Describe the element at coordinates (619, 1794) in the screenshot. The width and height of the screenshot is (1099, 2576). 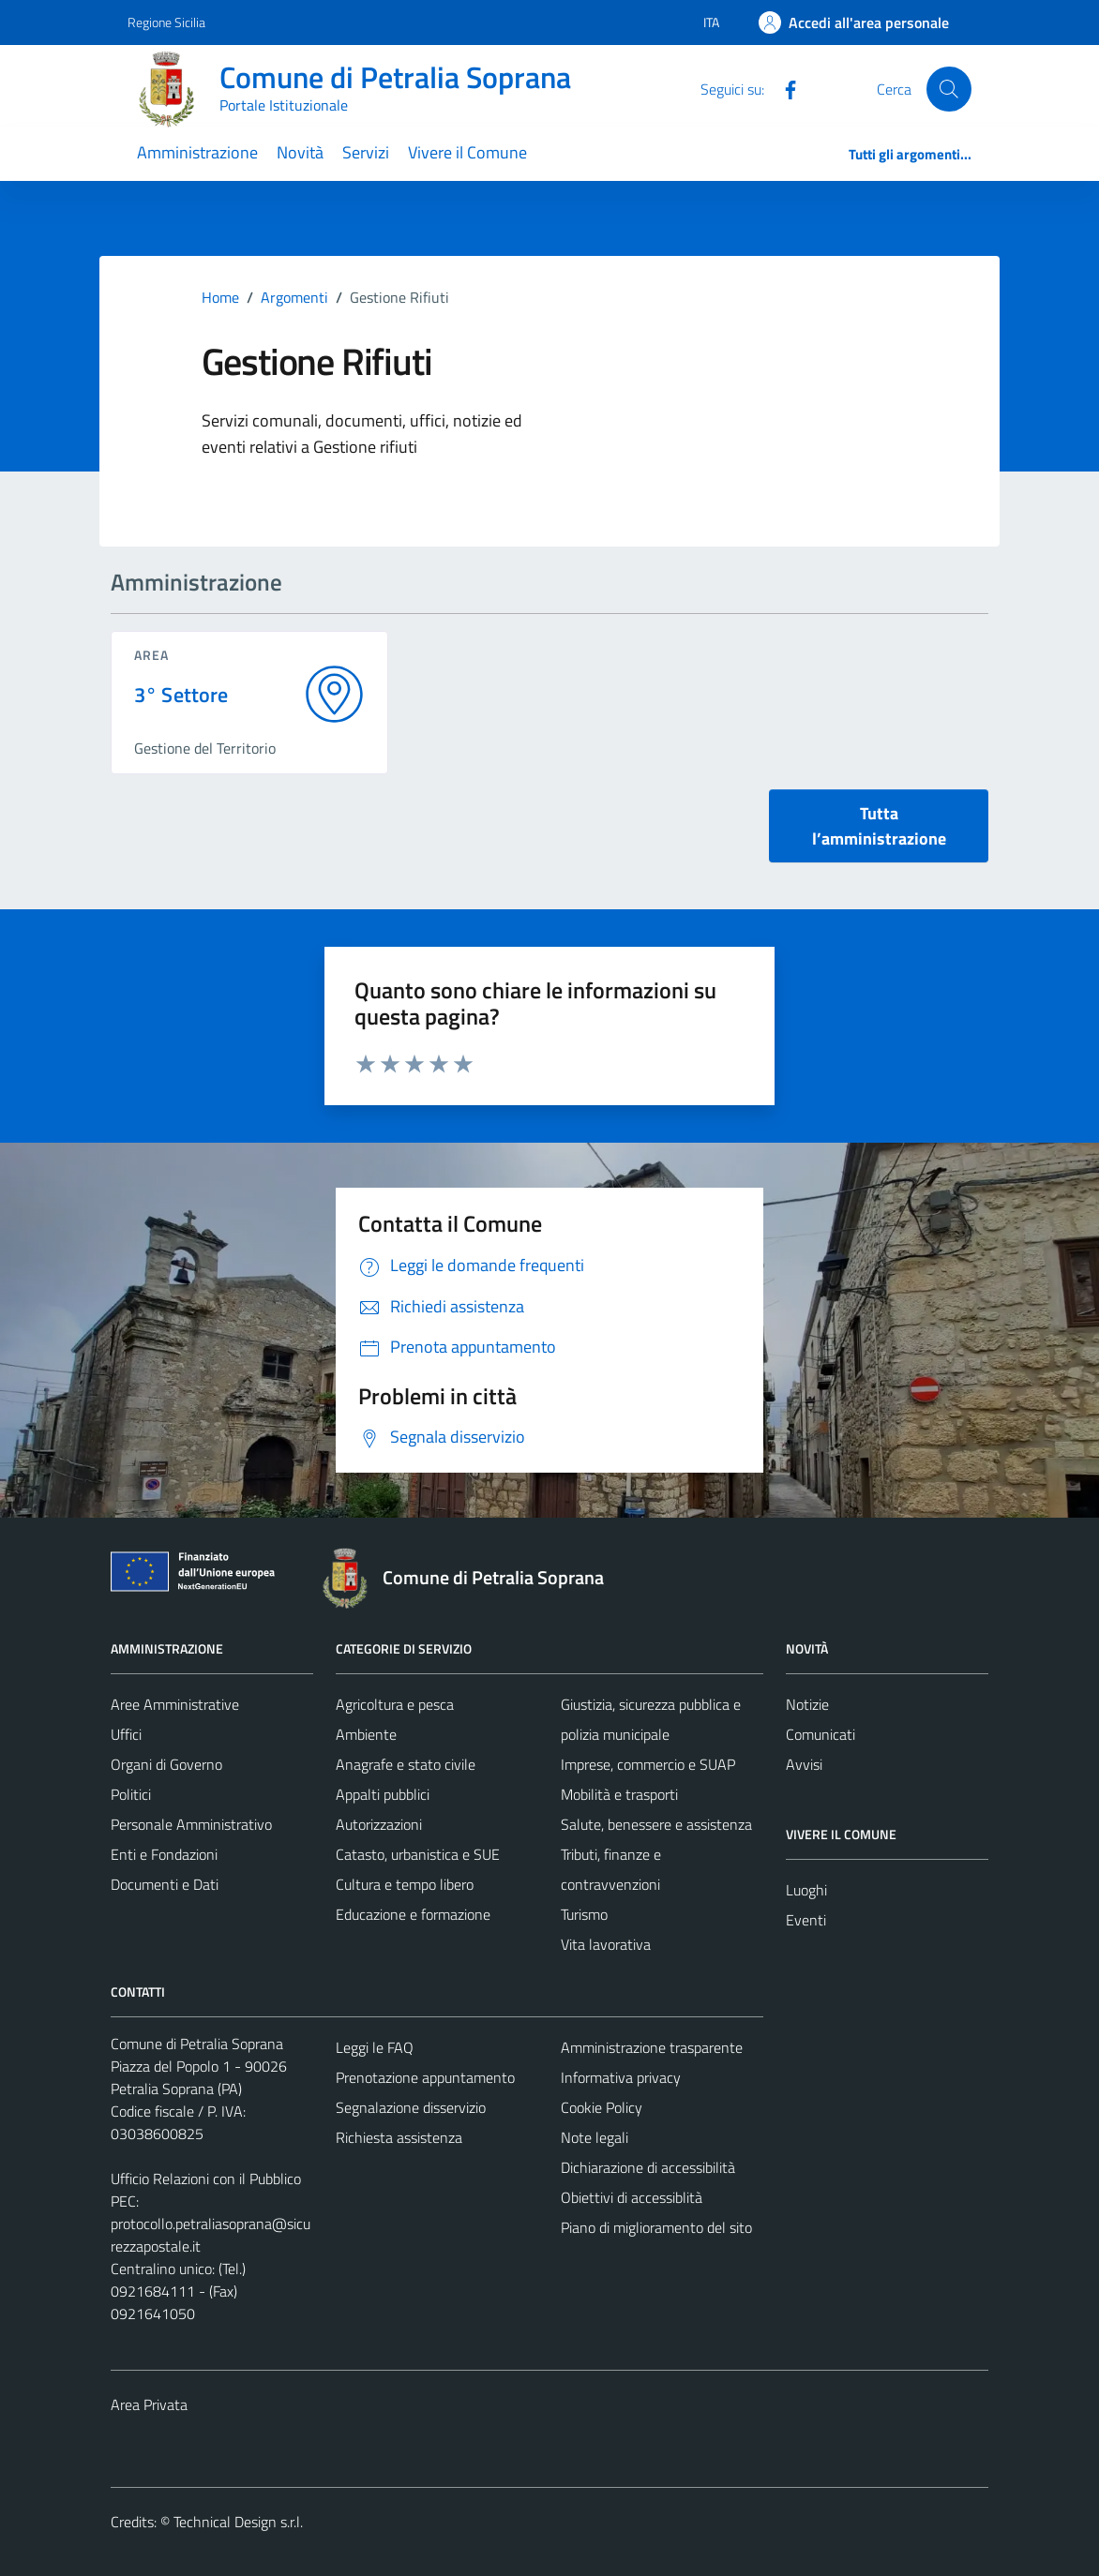
I see `Mobilità e trasporti` at that location.